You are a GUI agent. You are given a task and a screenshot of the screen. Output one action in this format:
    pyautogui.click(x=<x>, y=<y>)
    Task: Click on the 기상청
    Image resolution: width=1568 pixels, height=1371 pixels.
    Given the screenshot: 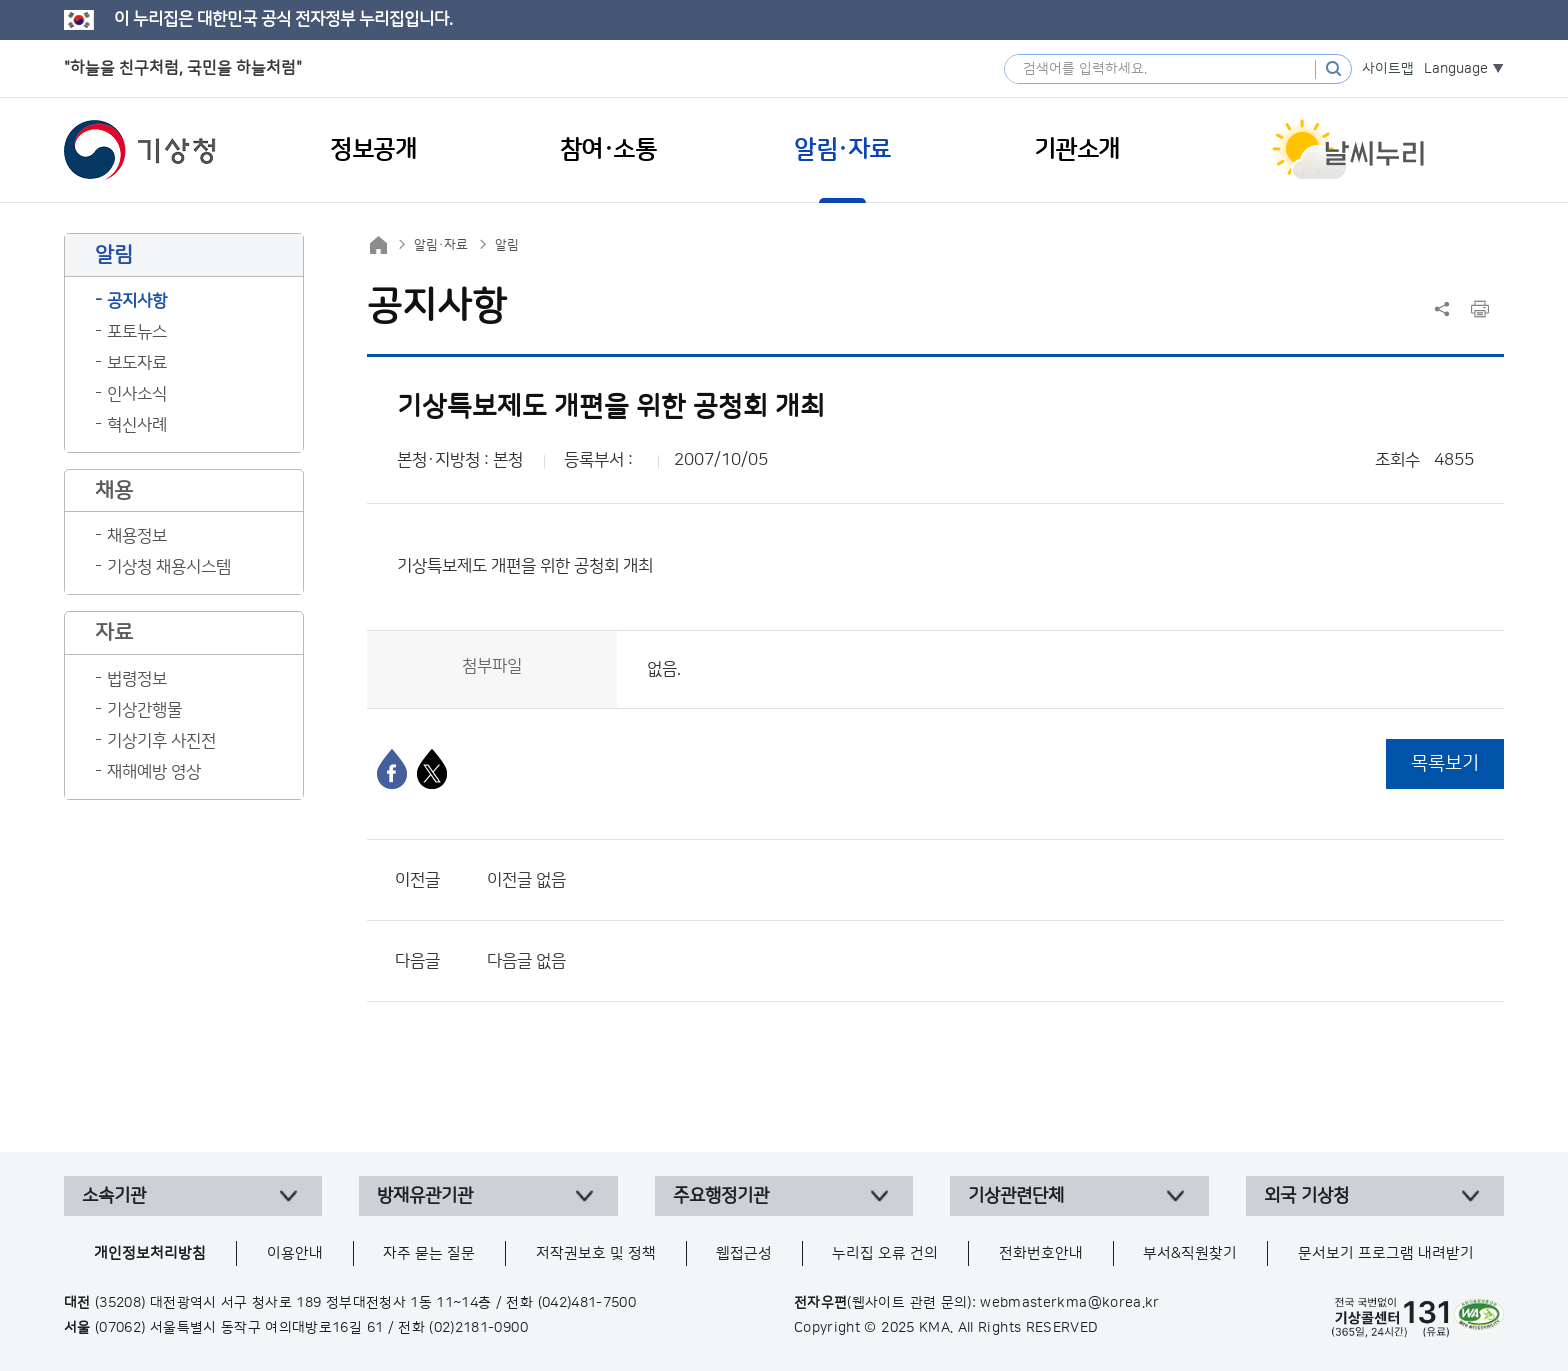 What is the action you would take?
    pyautogui.click(x=140, y=150)
    